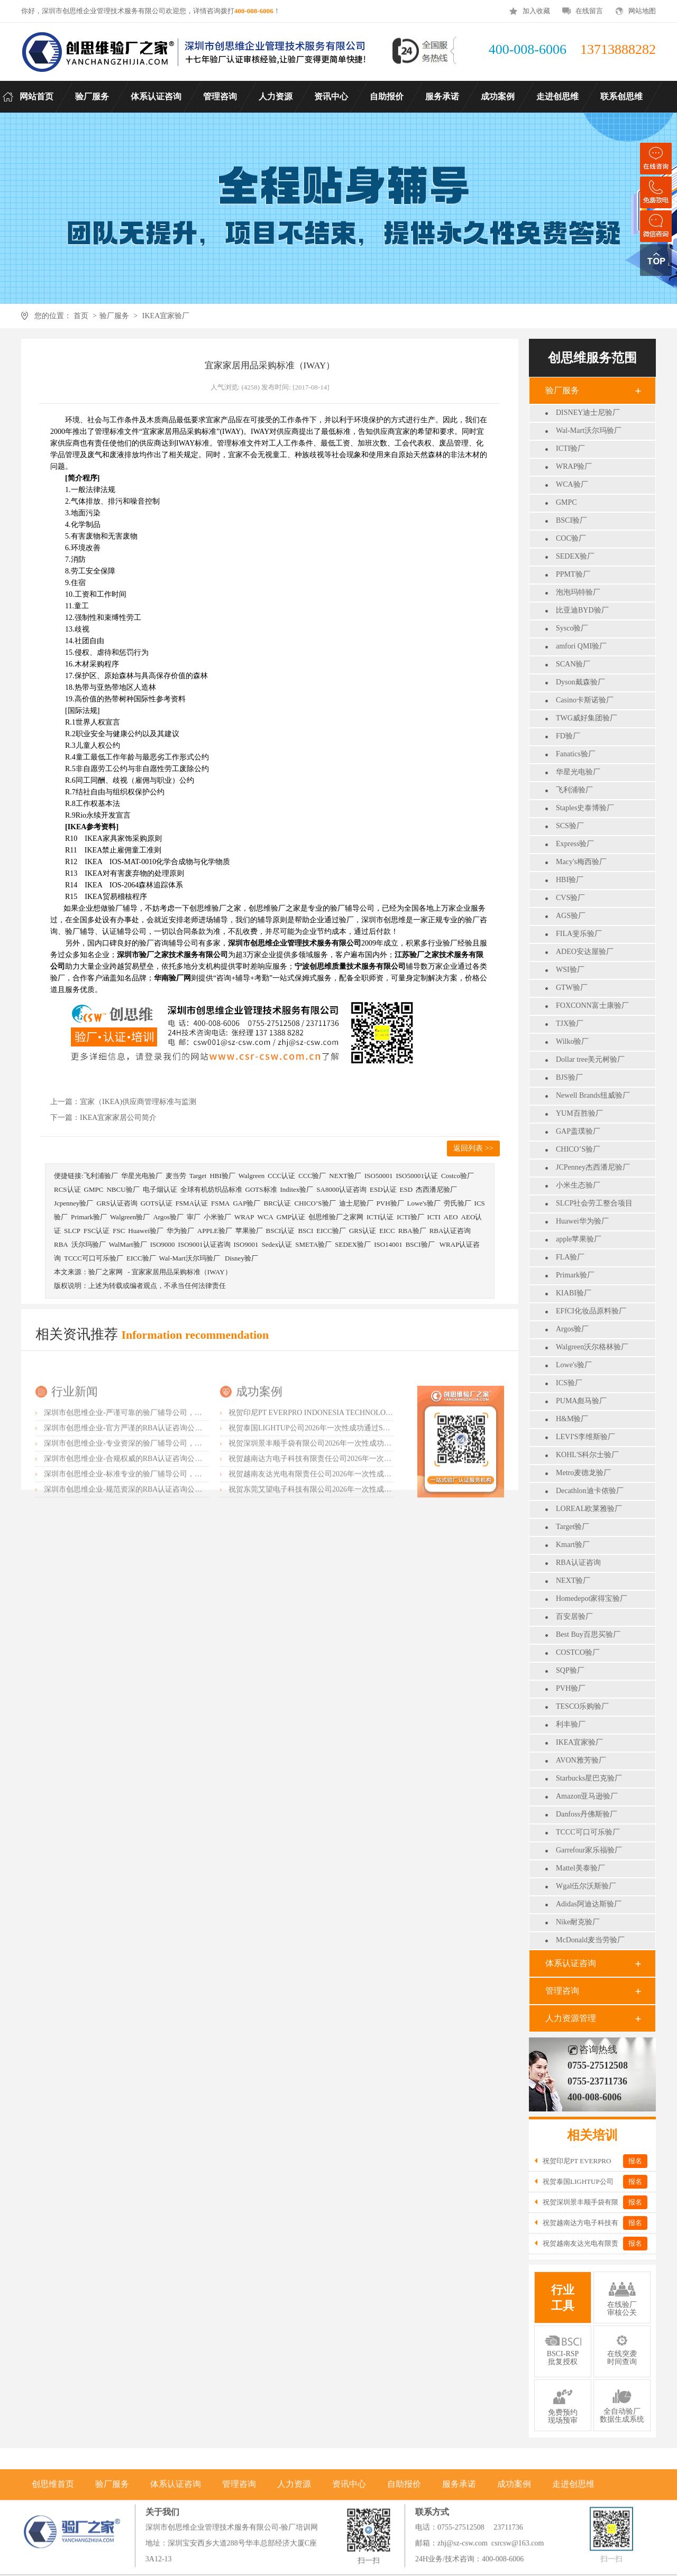 The width and height of the screenshot is (677, 2576). What do you see at coordinates (457, 1176) in the screenshot?
I see `Costco验厂` at bounding box center [457, 1176].